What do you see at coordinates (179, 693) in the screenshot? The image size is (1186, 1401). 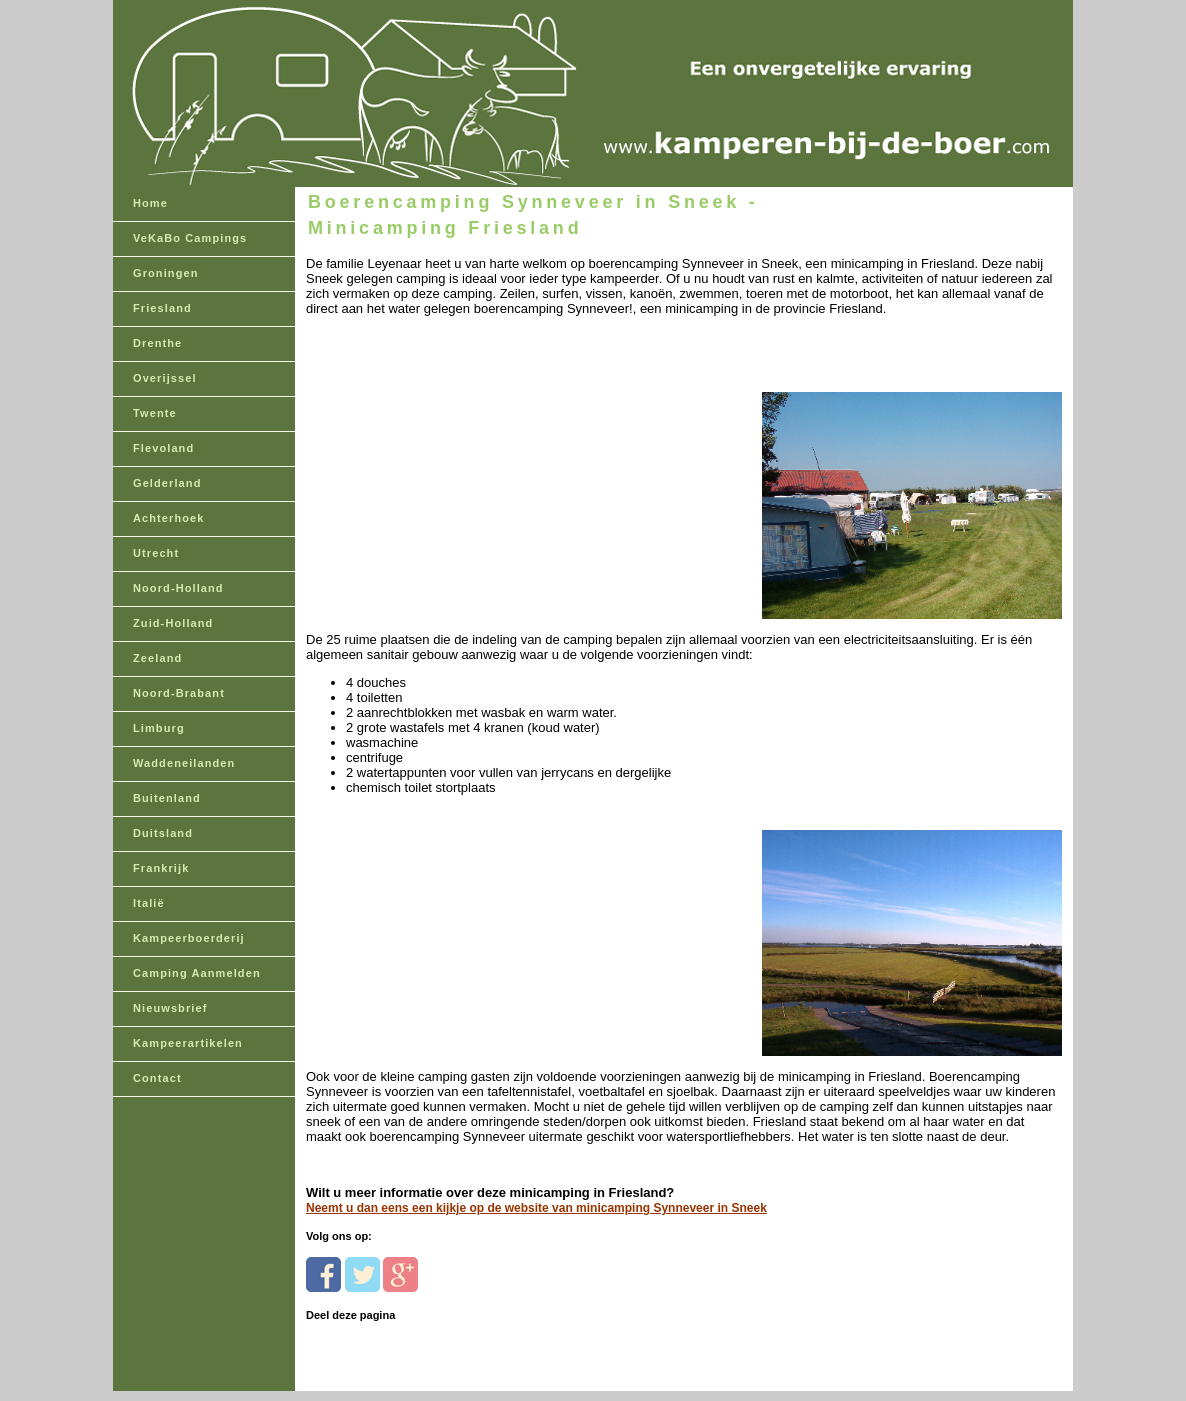 I see `Noord-Brabant` at bounding box center [179, 693].